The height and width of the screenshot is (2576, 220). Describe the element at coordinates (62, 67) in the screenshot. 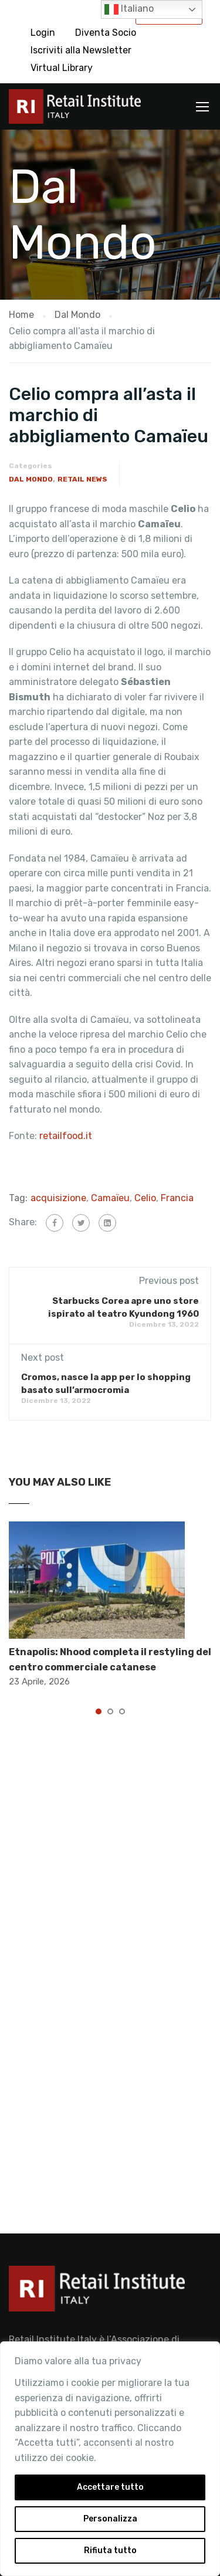

I see `Virtual Library` at that location.